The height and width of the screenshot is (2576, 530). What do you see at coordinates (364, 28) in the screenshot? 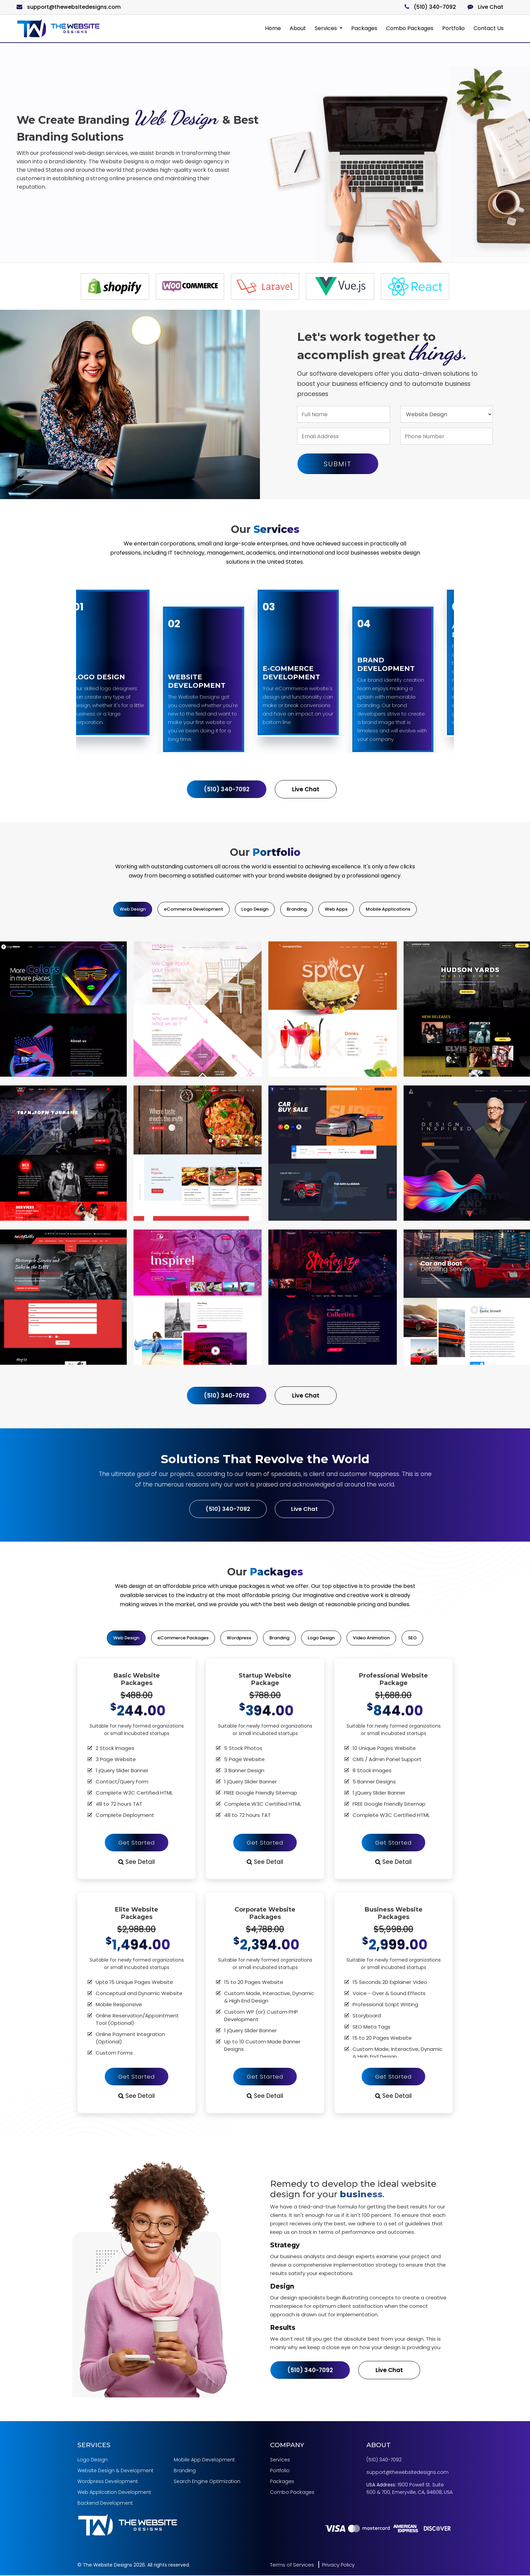
I see `Packages` at bounding box center [364, 28].